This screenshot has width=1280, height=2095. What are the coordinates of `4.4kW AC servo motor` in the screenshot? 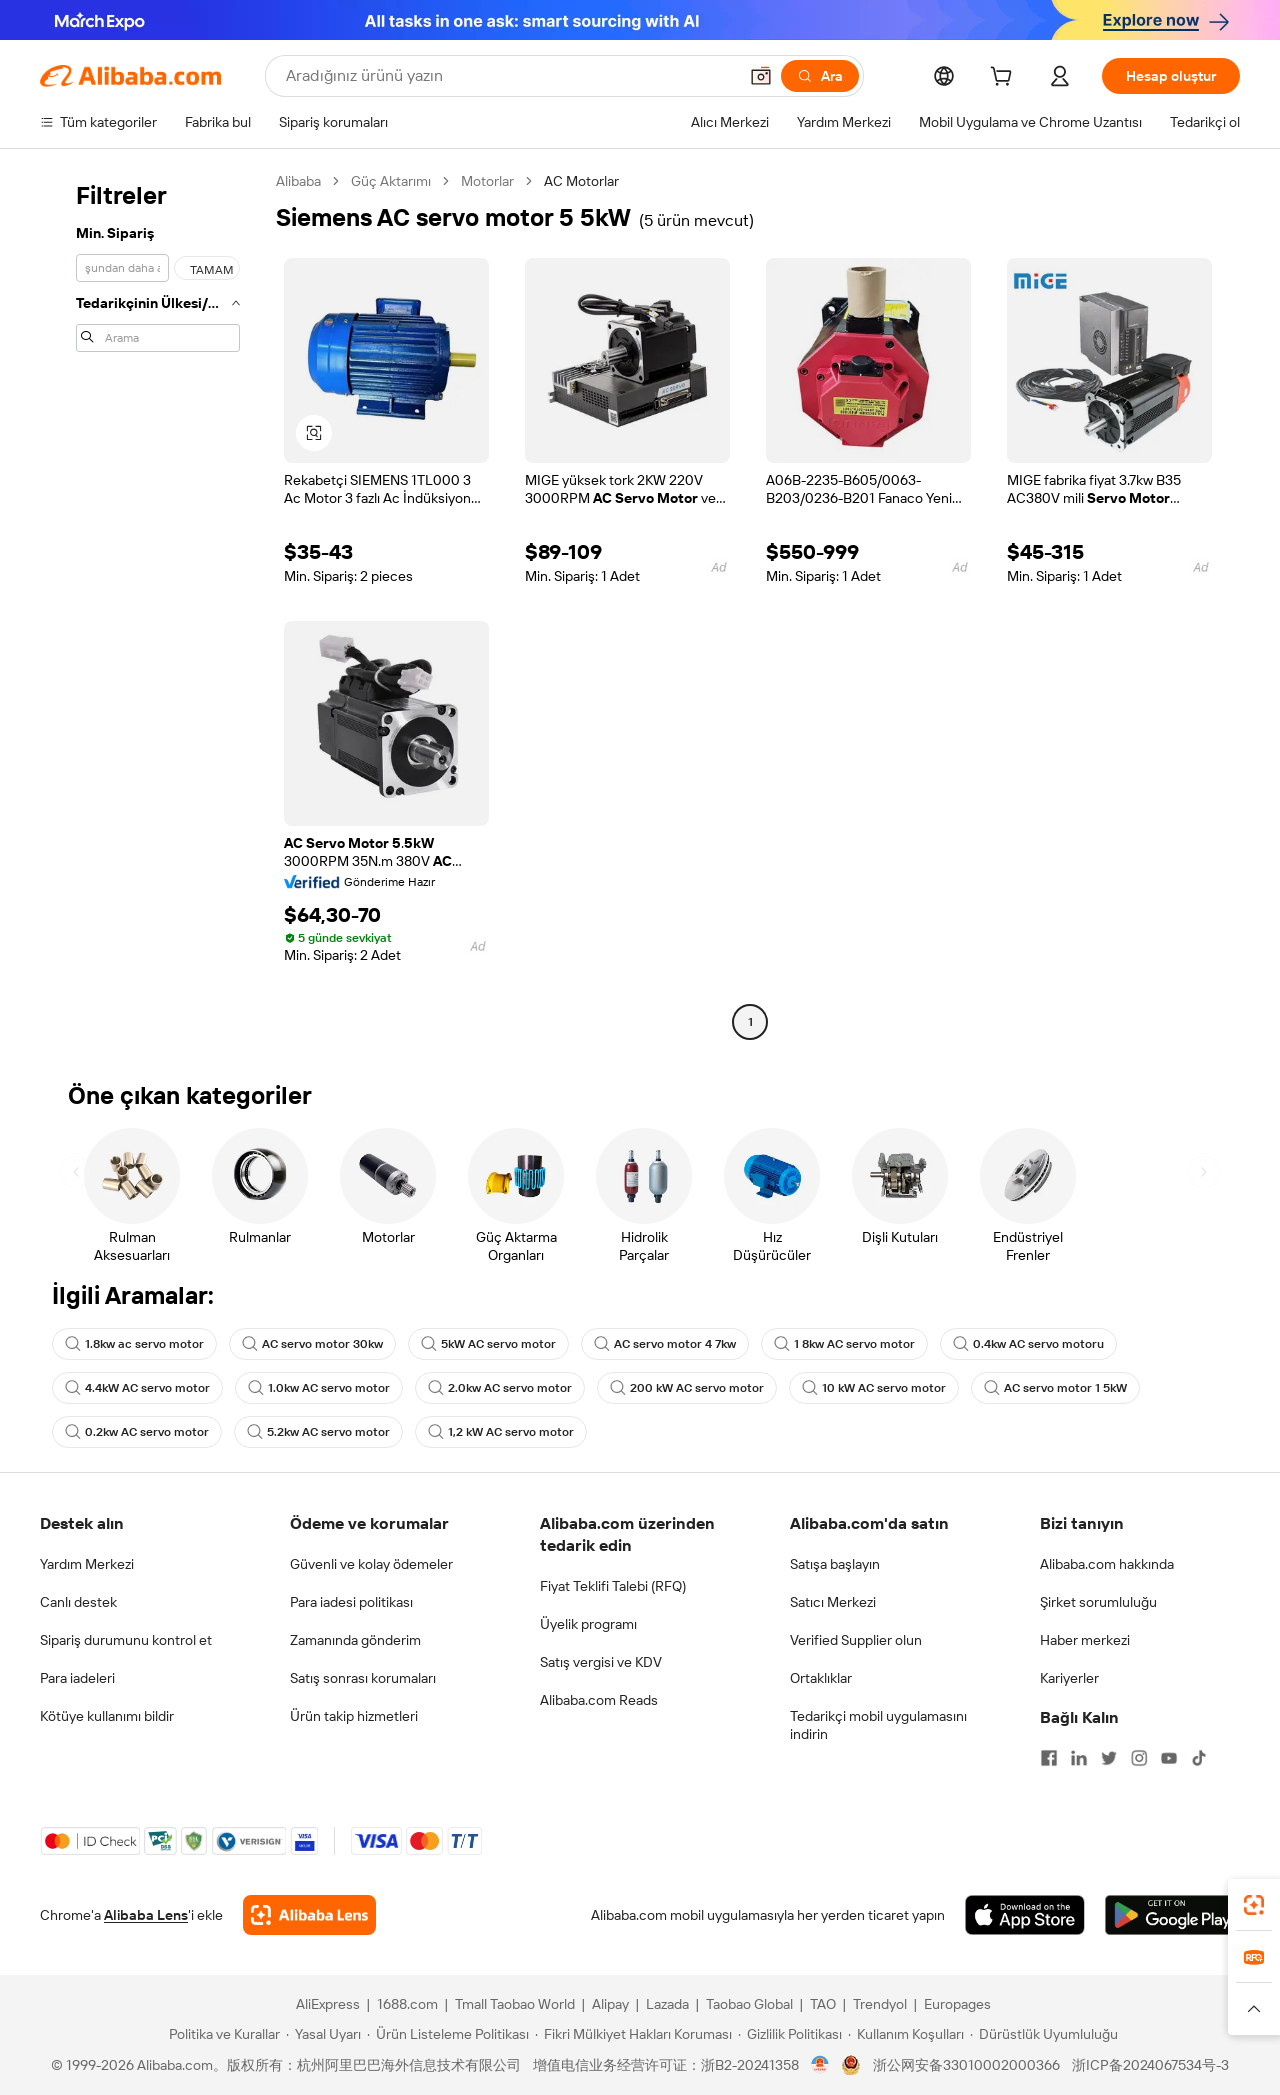 It's located at (137, 1388).